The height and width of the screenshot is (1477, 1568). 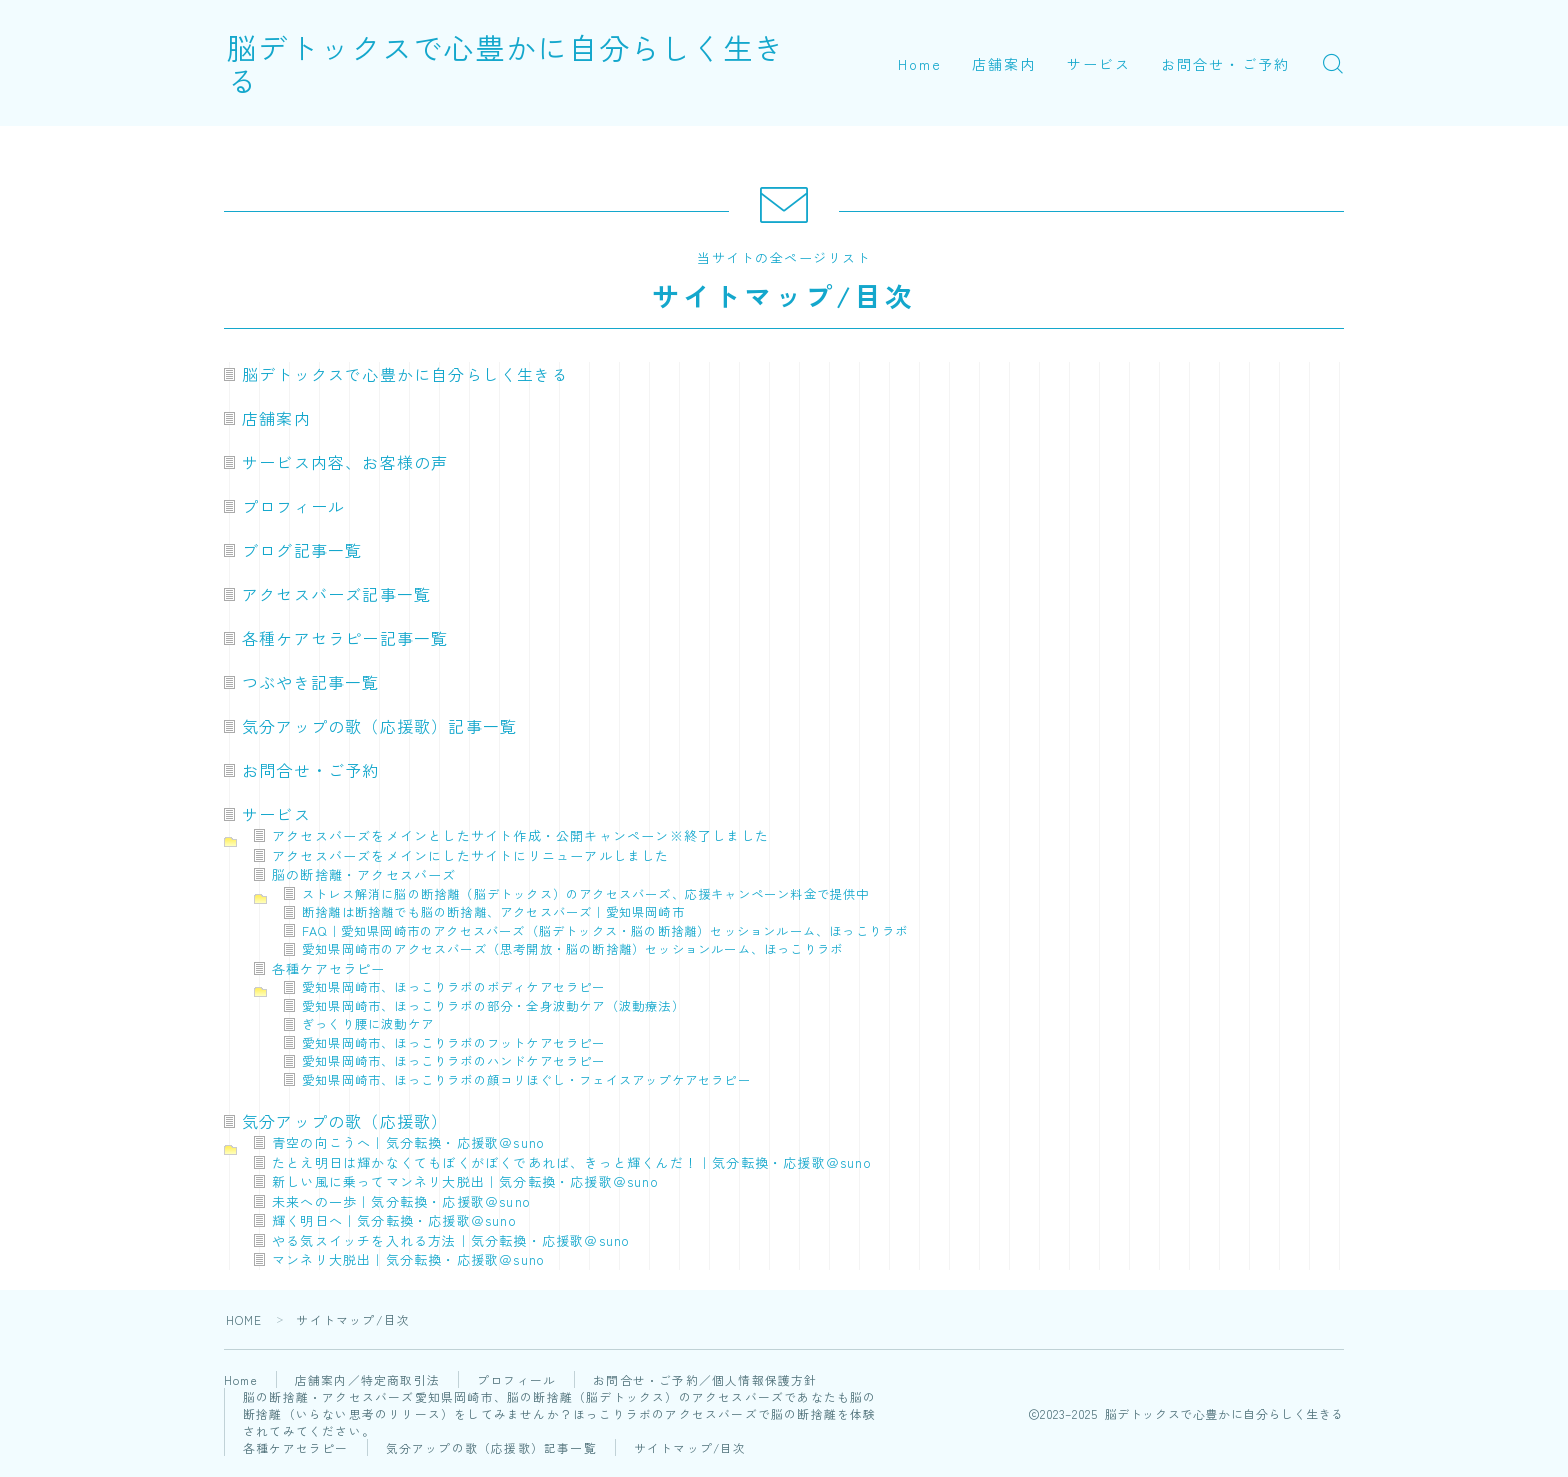 I want to click on マンネリ大脱出｜気分転換・応援歌＠suno, so click(x=408, y=1259).